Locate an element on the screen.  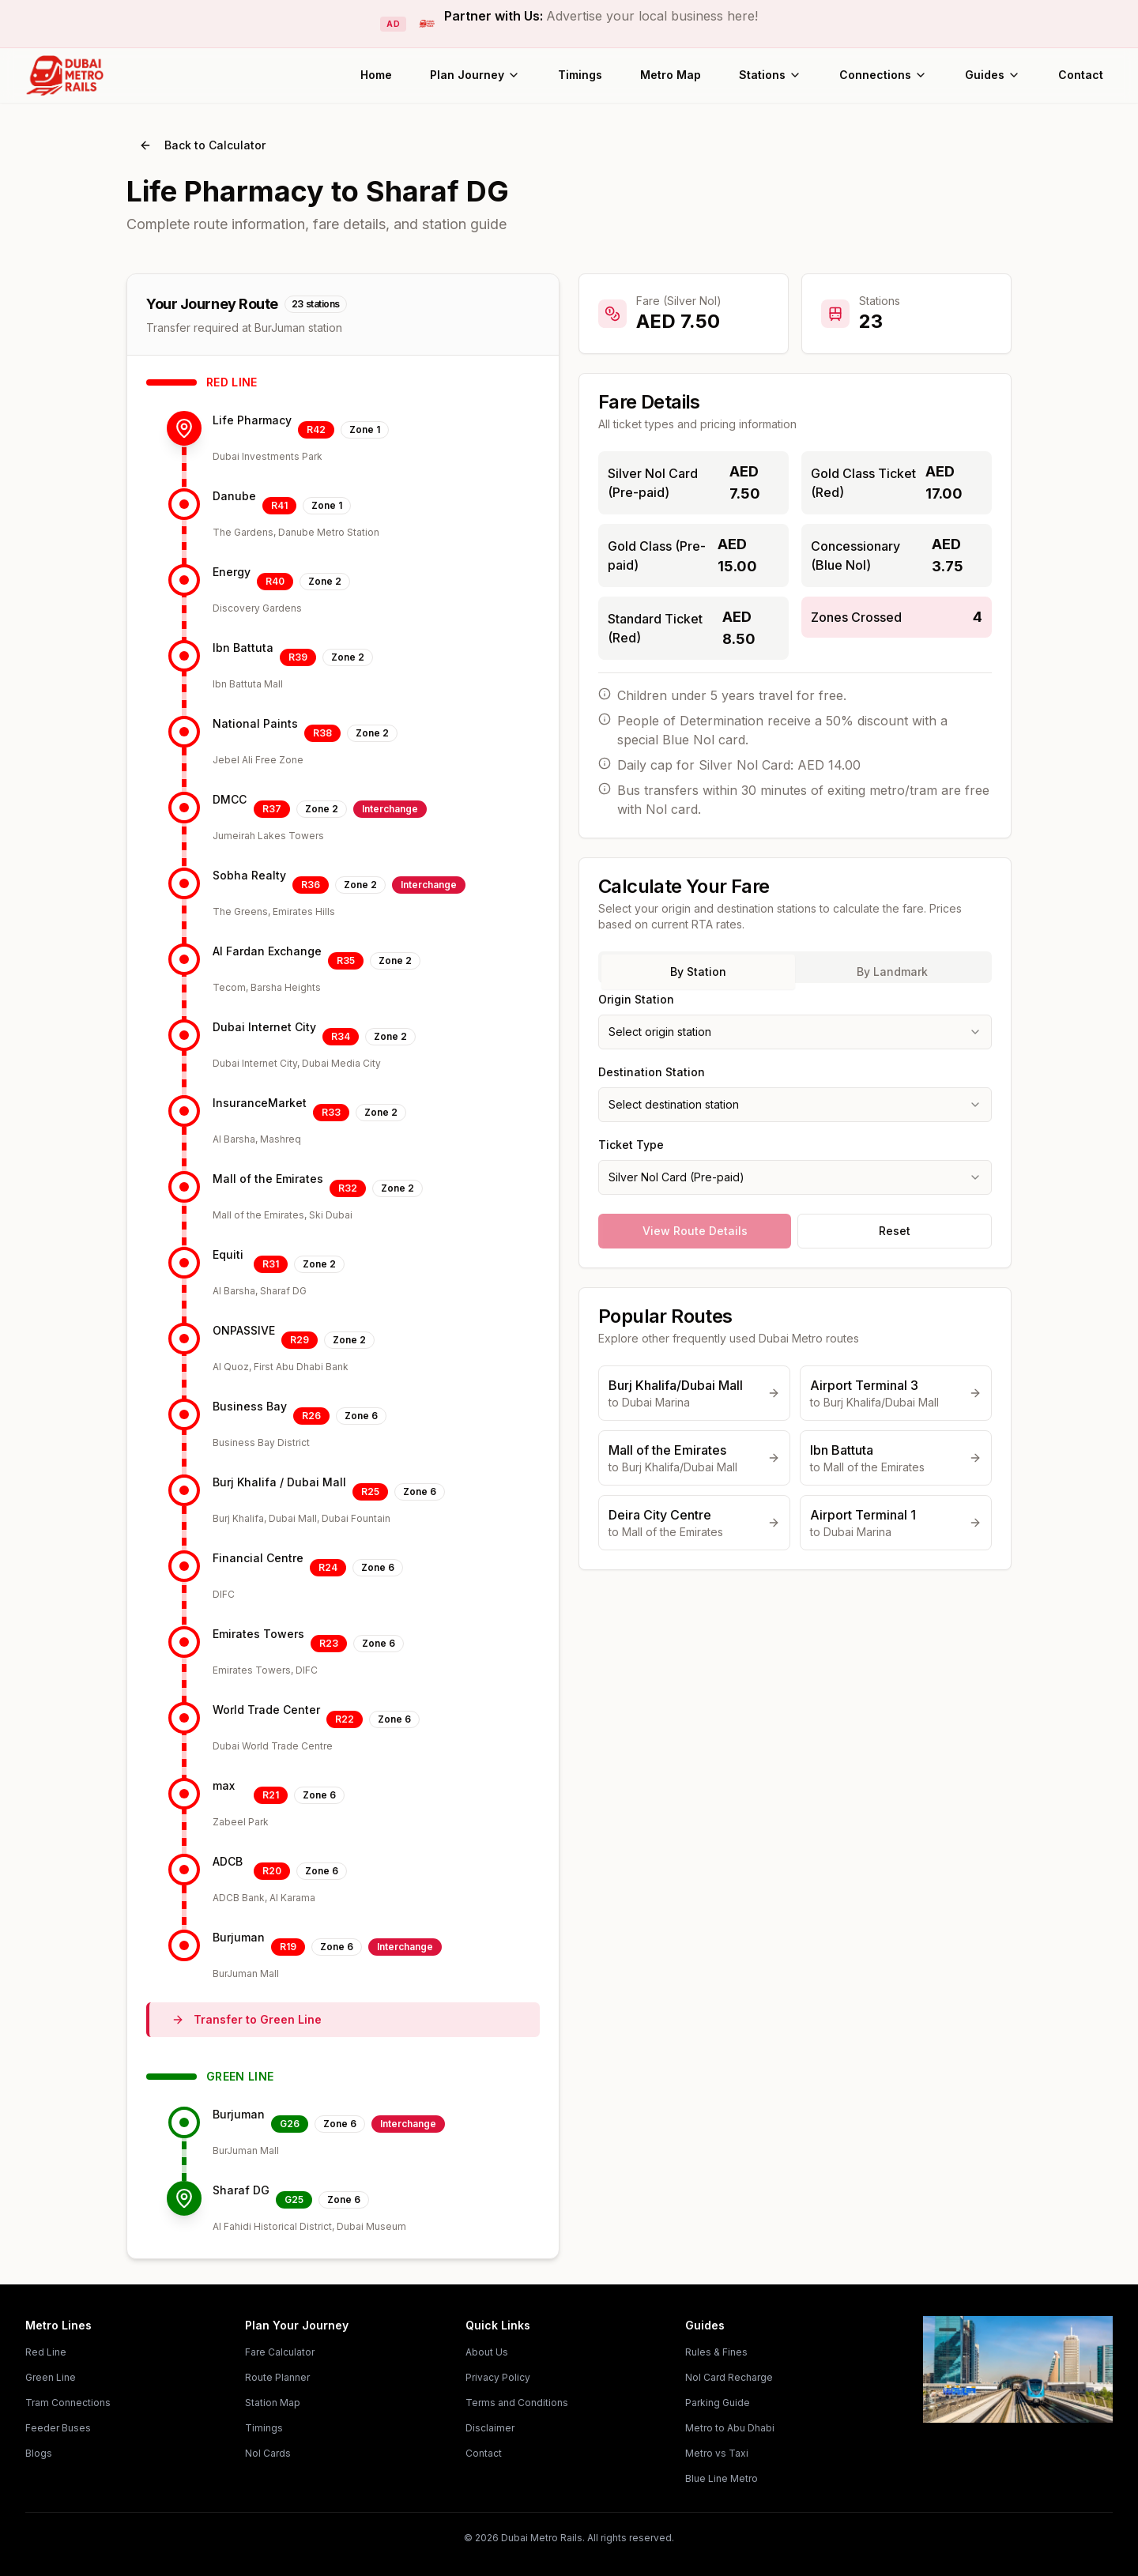
Parking Guide is located at coordinates (717, 2402).